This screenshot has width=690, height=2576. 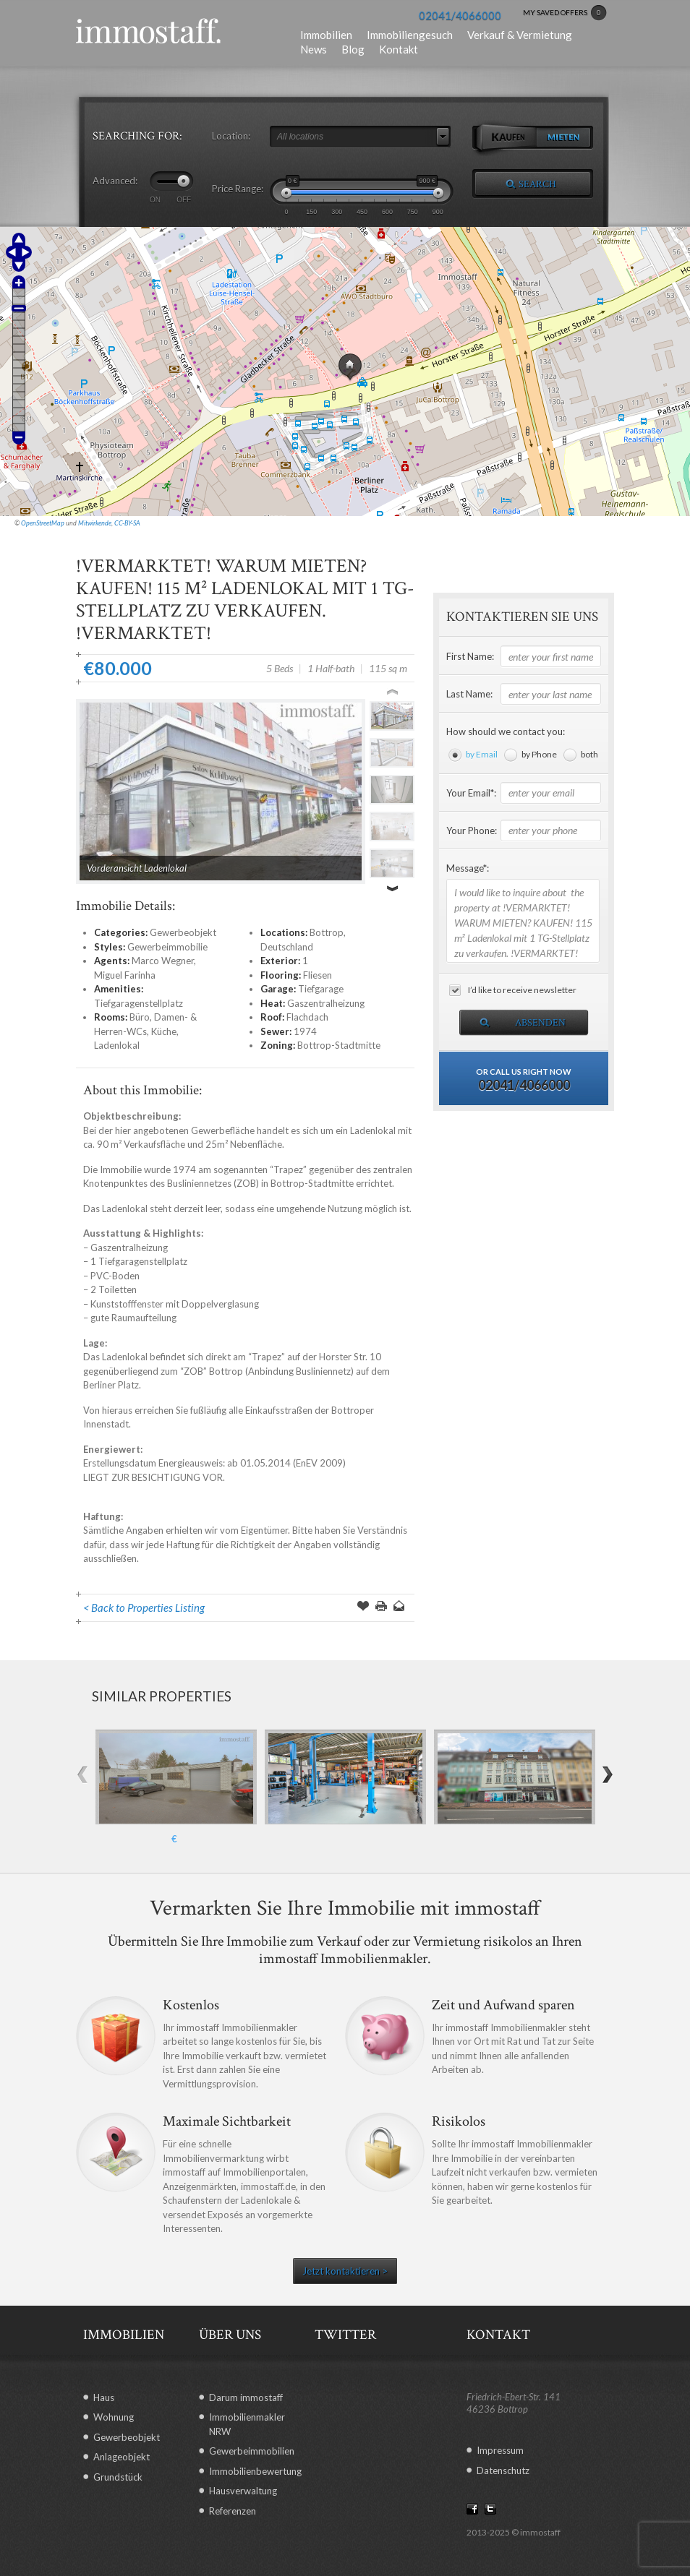 I want to click on OpenStreetMap, so click(x=42, y=523).